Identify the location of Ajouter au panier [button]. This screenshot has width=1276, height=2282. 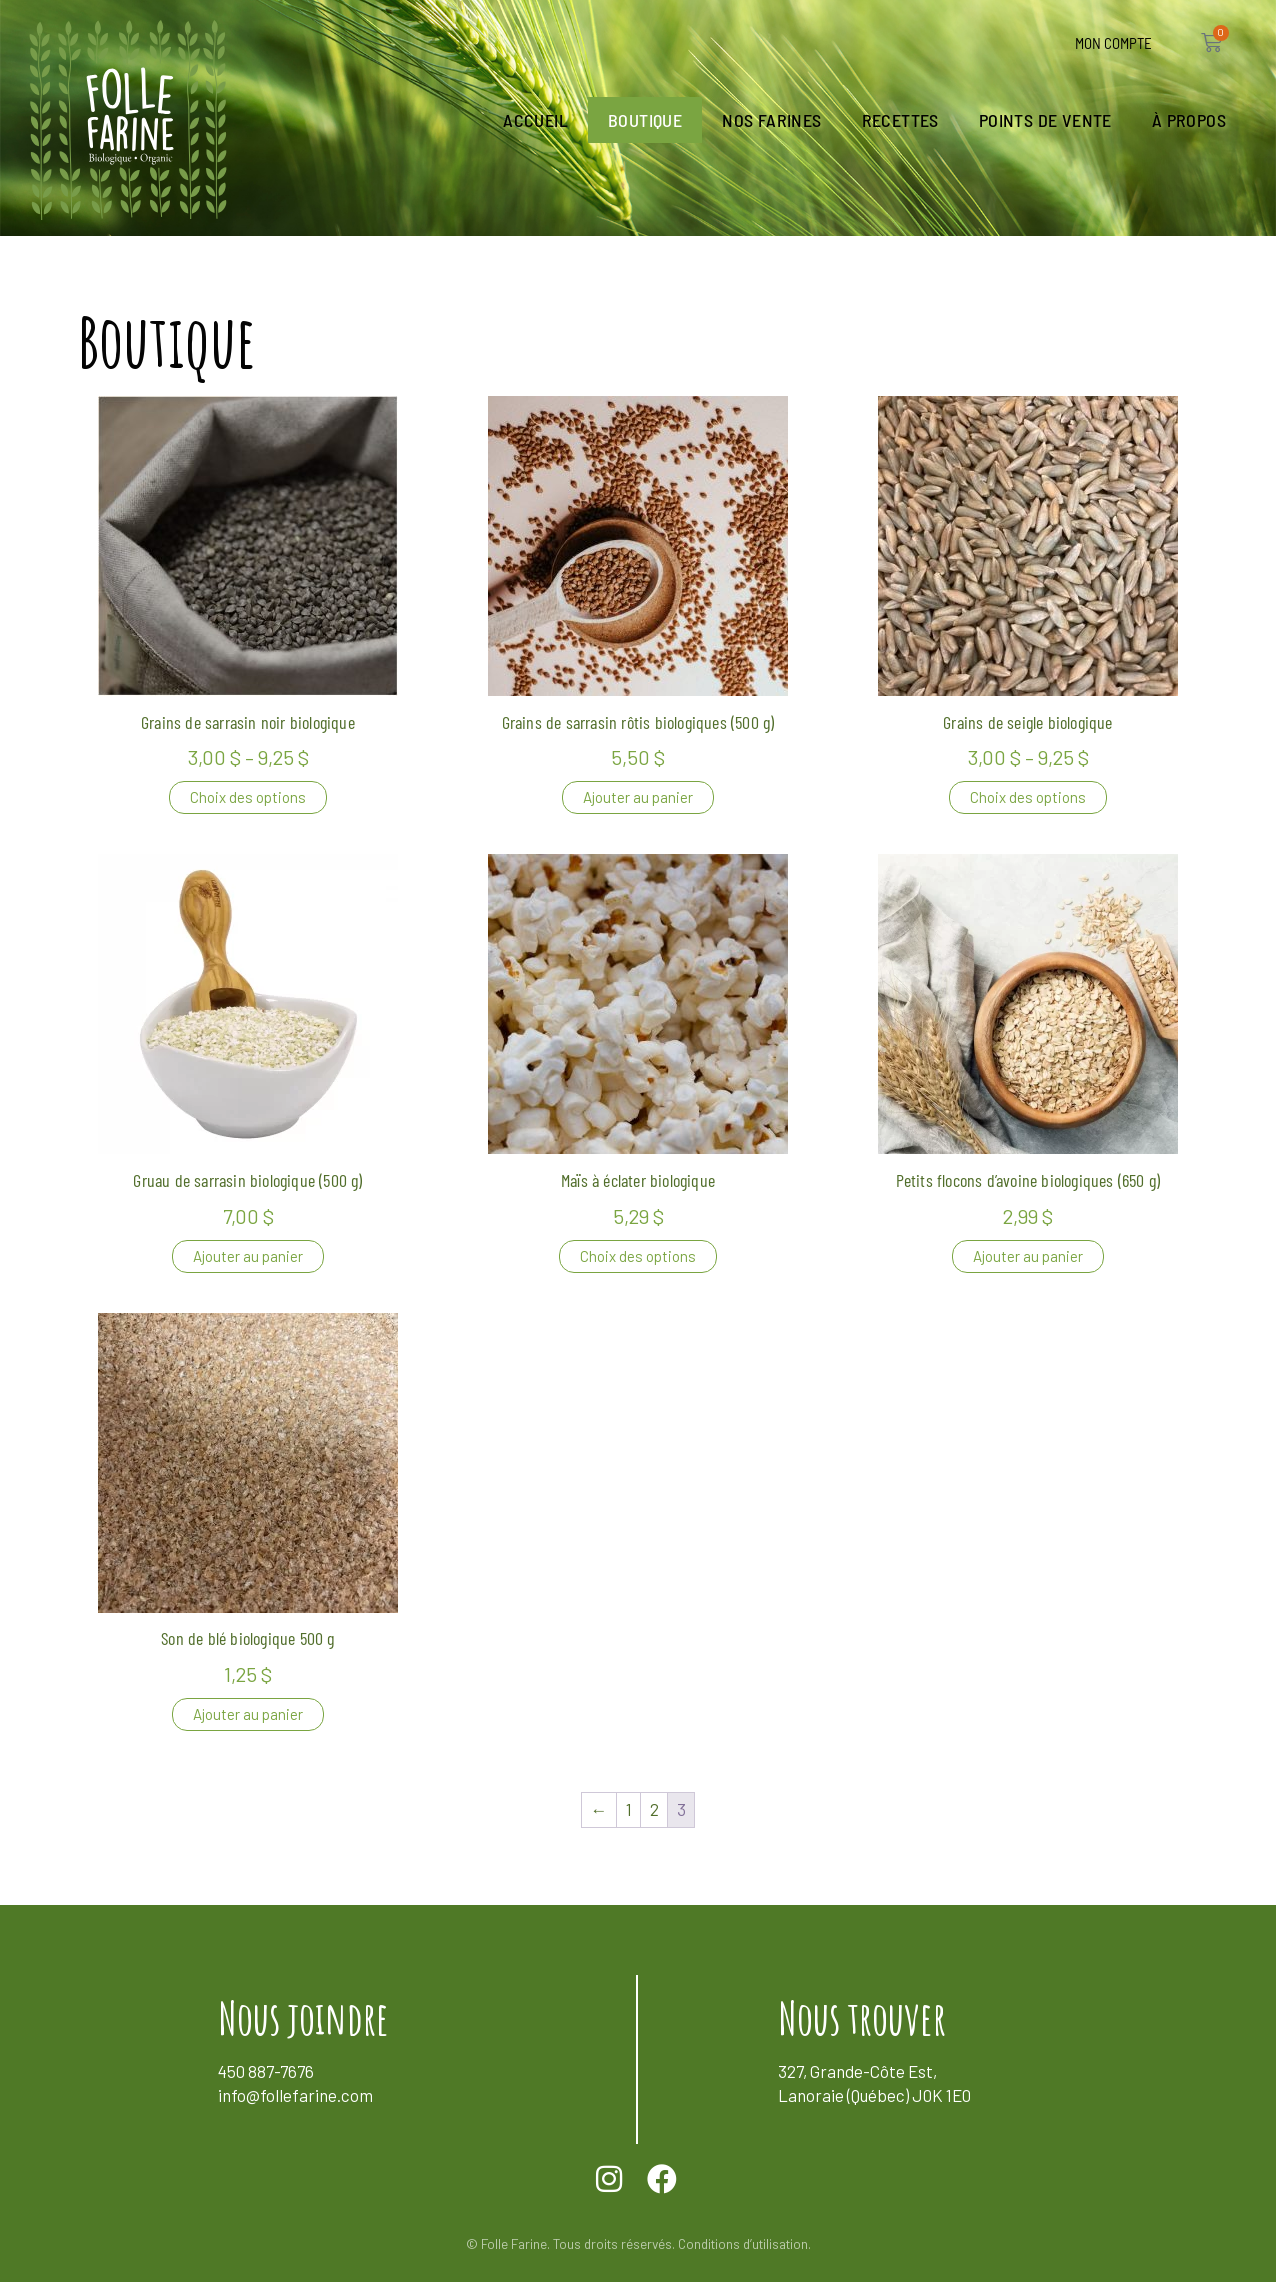
(638, 797).